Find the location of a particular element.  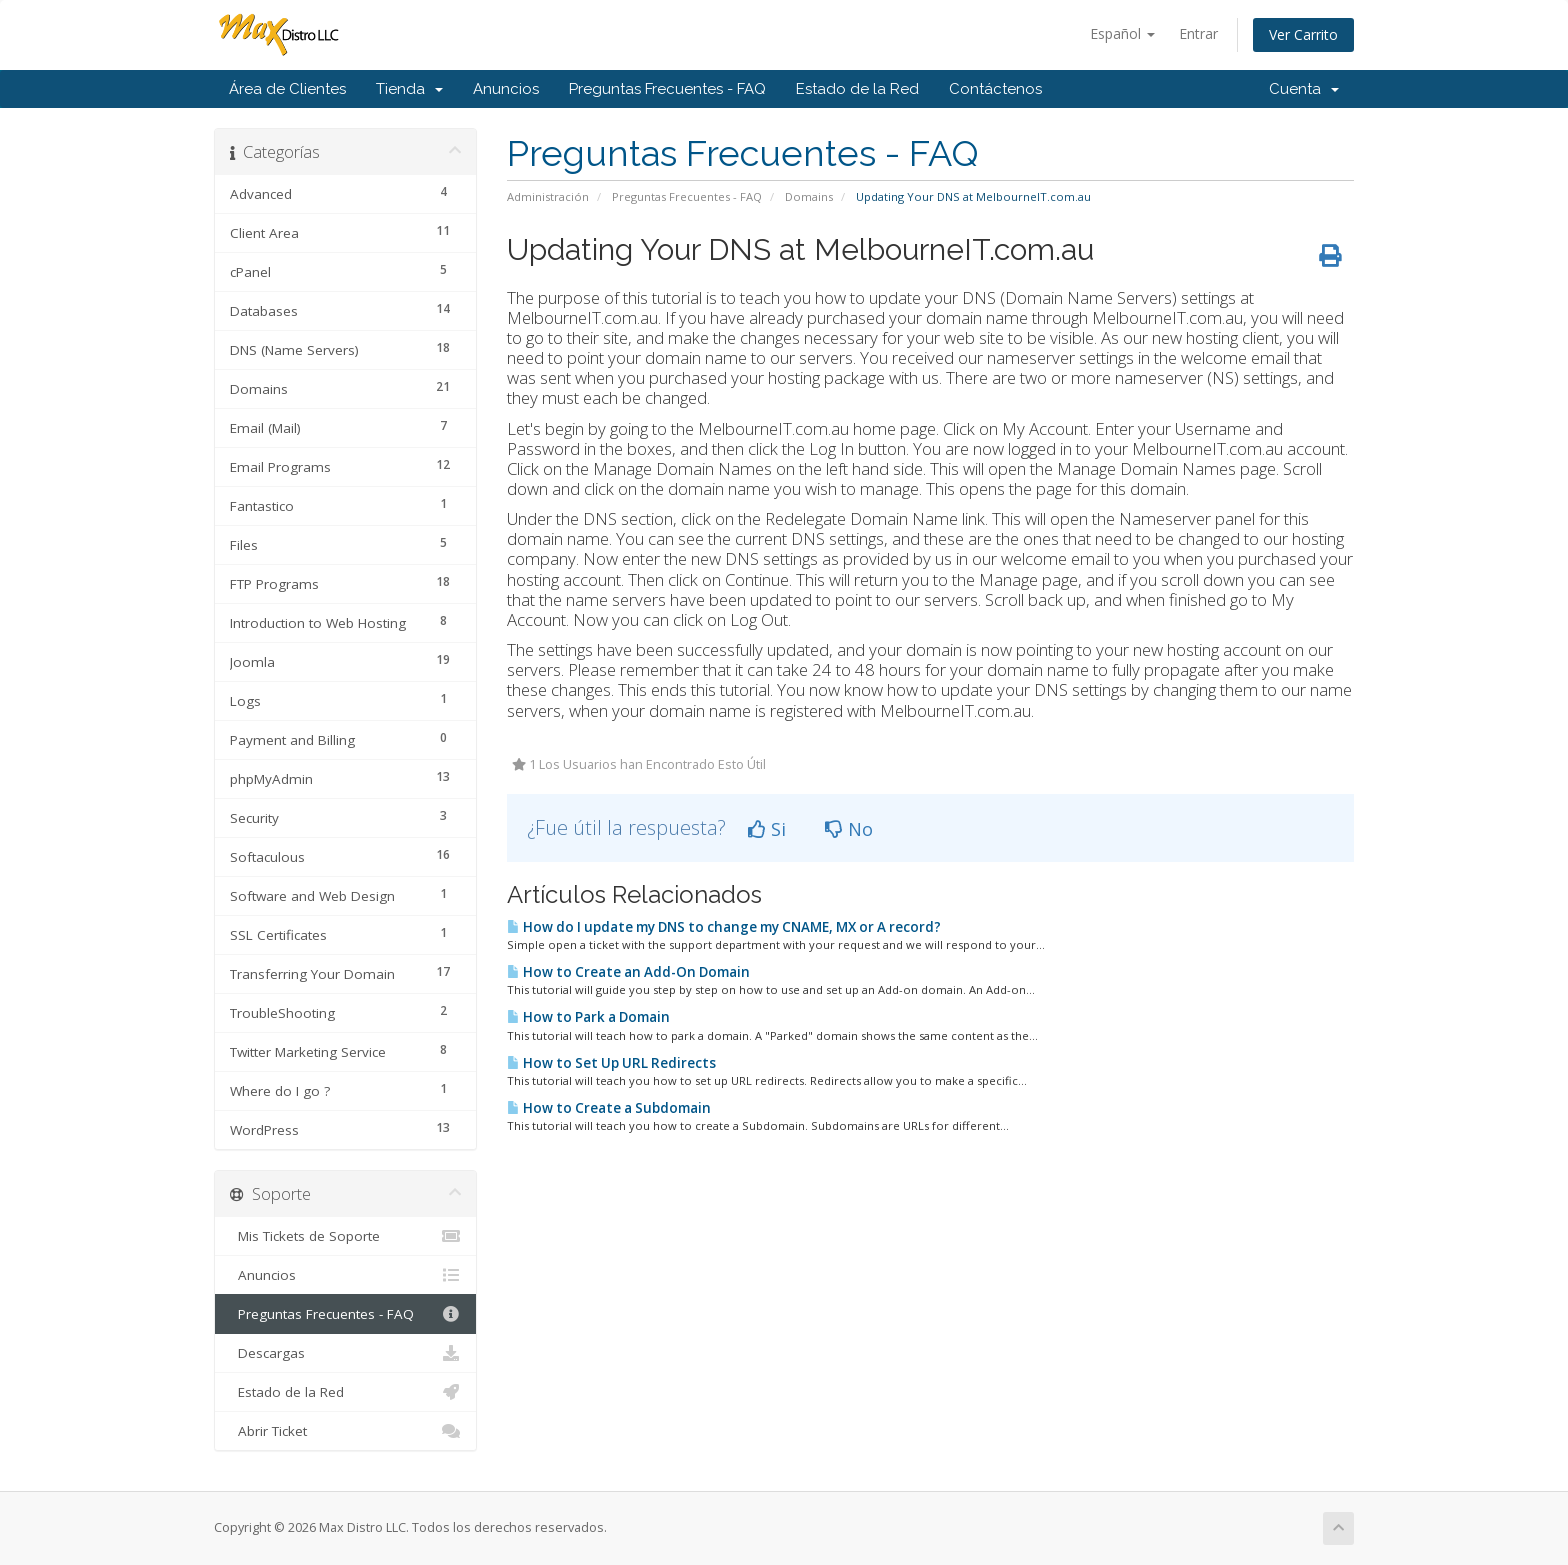

No is located at coordinates (849, 829).